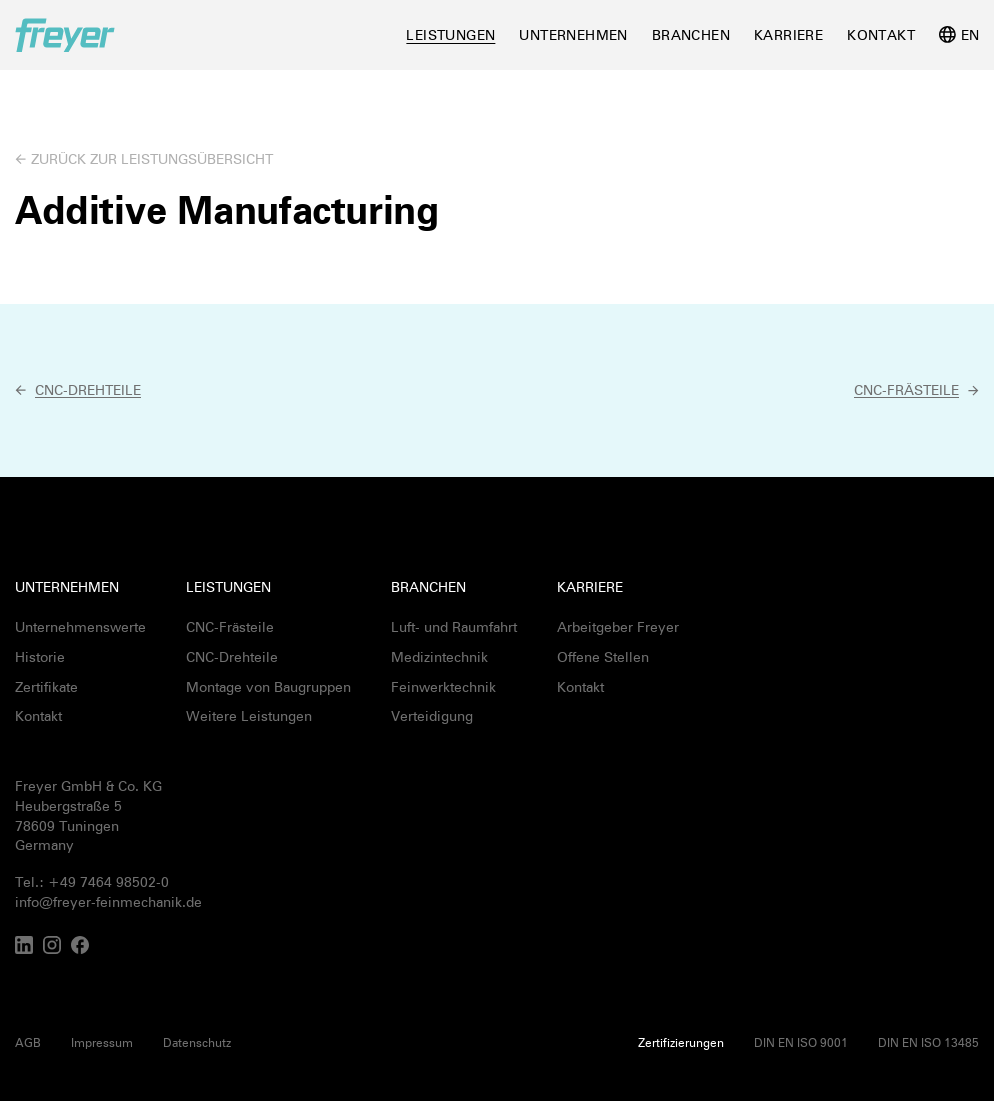  Describe the element at coordinates (801, 1042) in the screenshot. I see `DIN EN ISO 9001` at that location.